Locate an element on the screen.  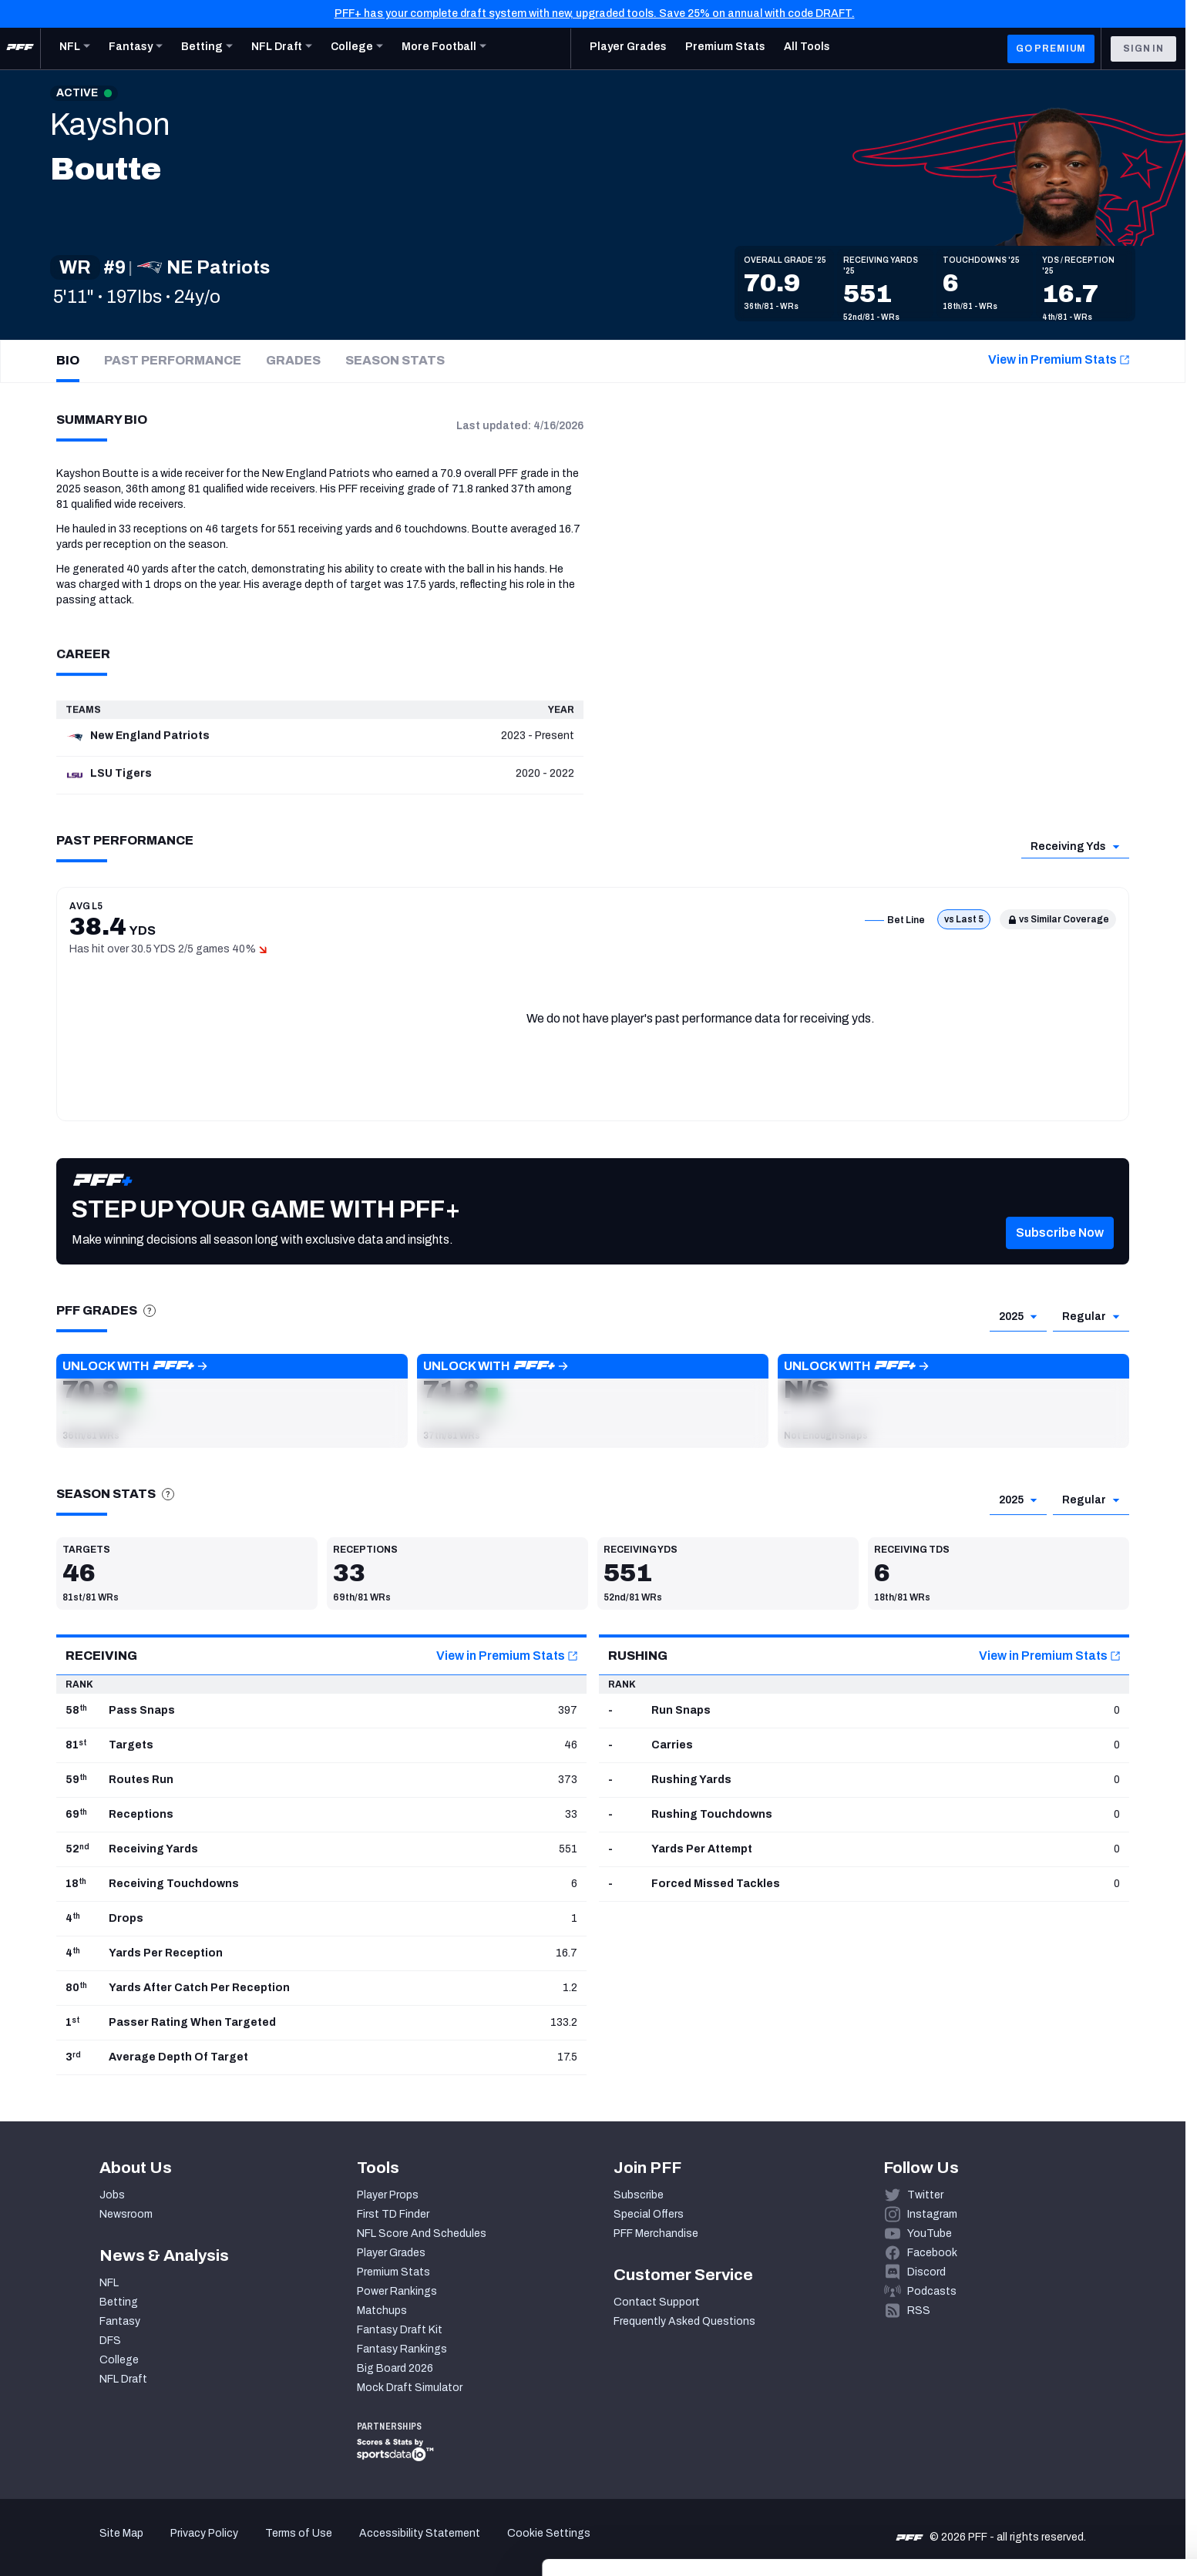
Instagram is located at coordinates (932, 2214).